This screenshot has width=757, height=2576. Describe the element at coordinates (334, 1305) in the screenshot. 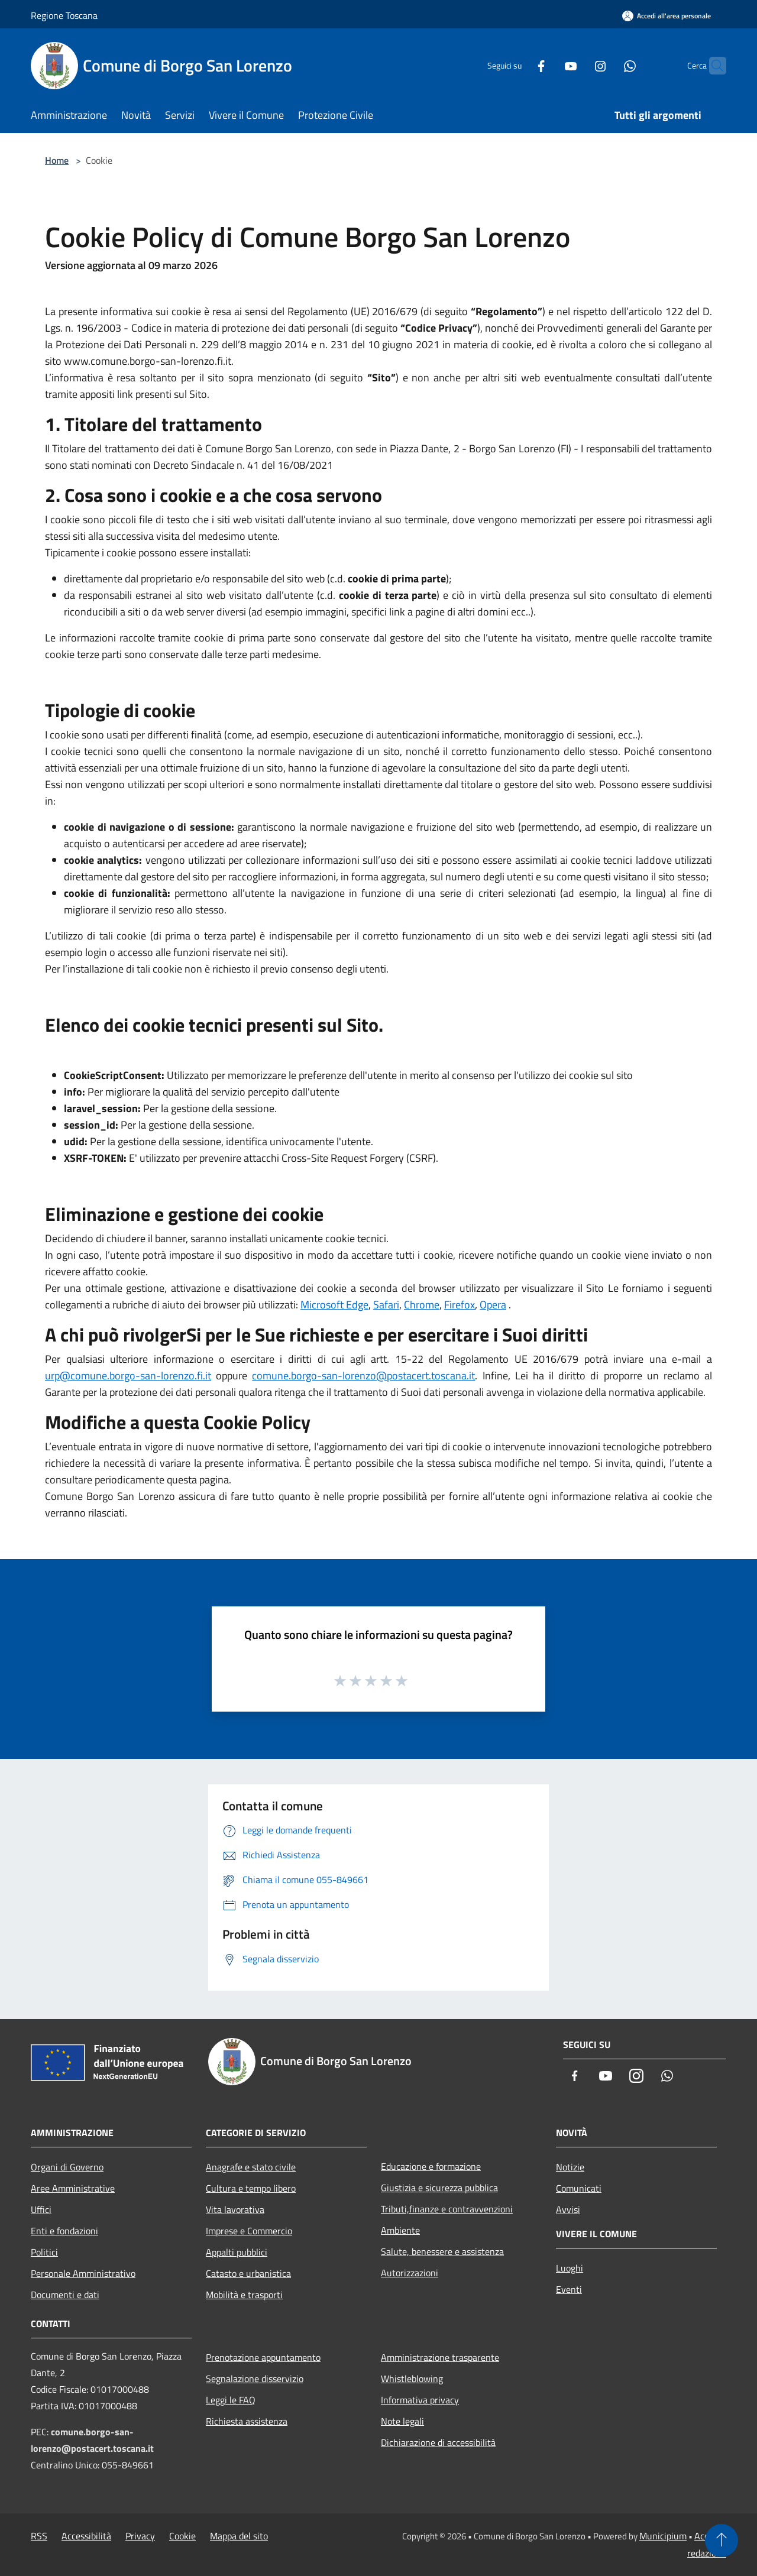

I see `Microsoft Edge` at that location.